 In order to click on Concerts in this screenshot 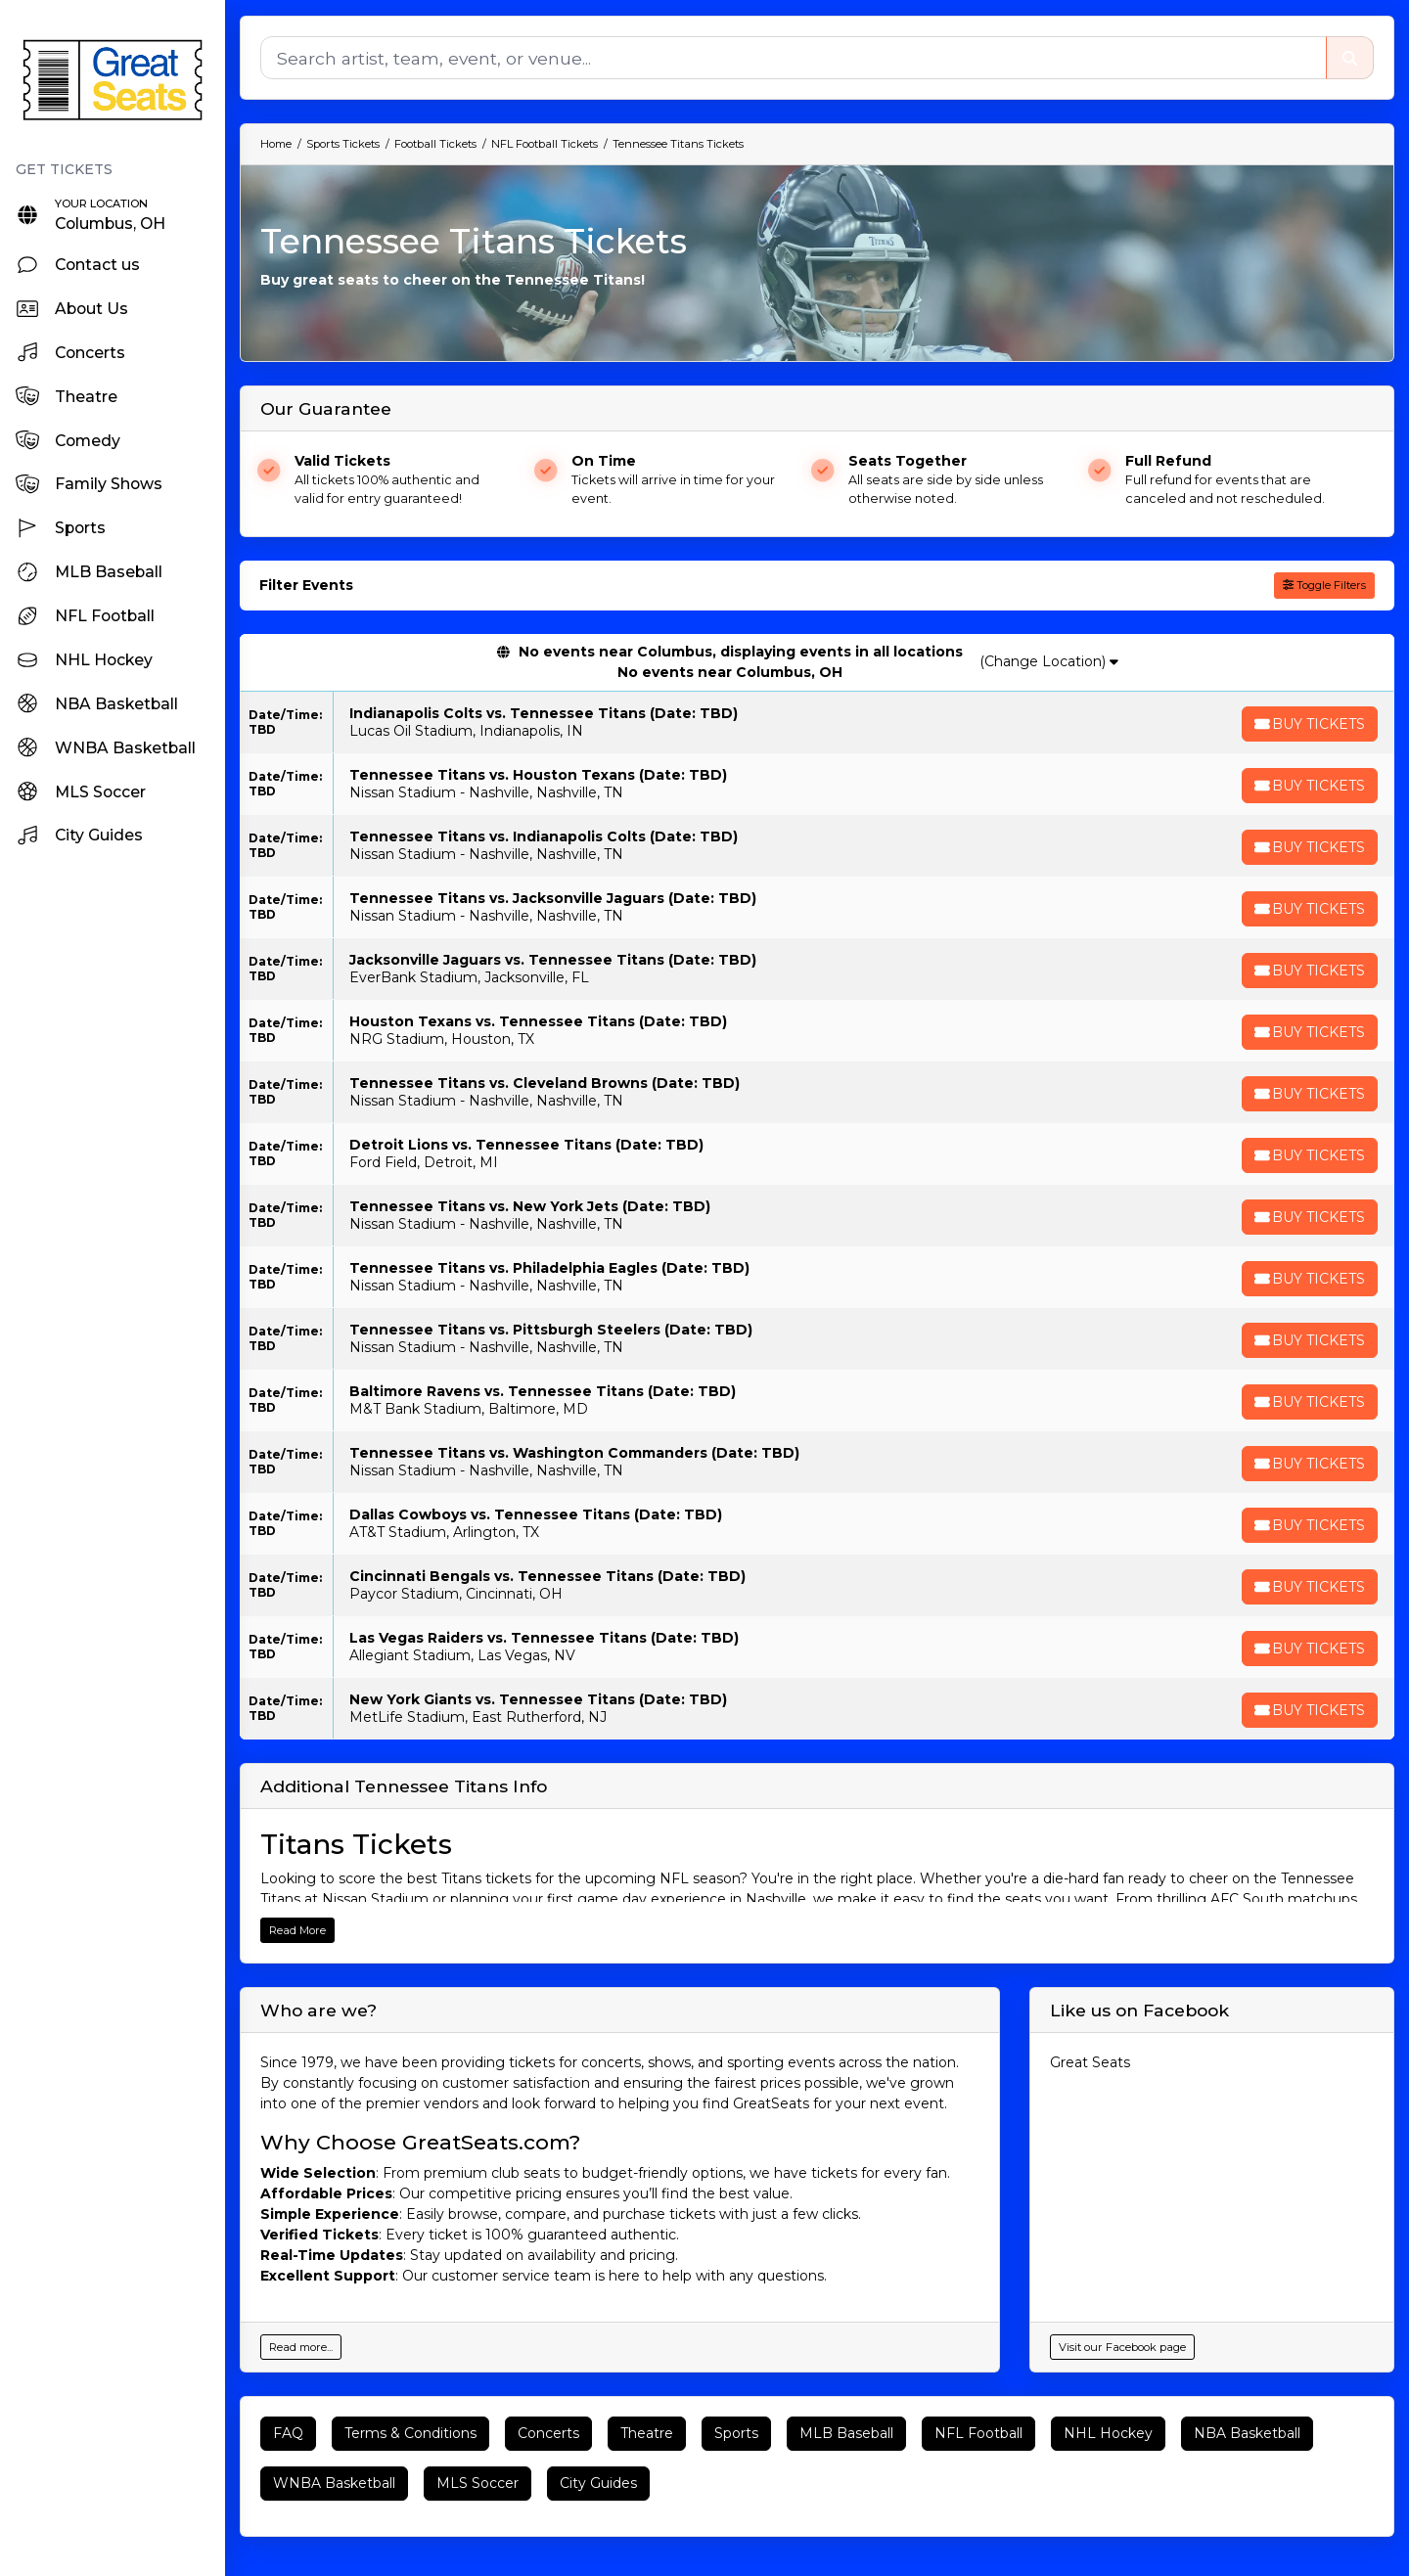, I will do `click(548, 2433)`.